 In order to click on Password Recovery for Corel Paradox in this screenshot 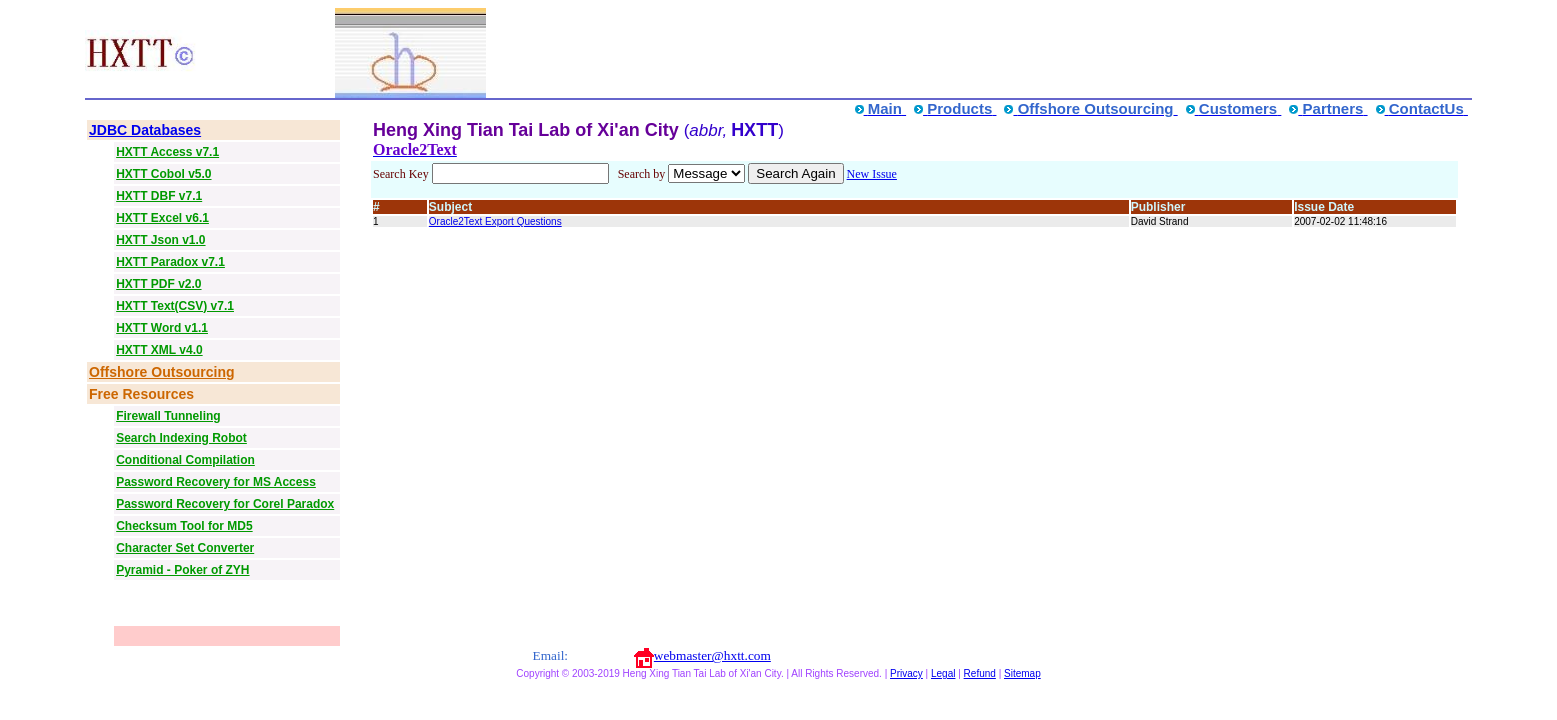, I will do `click(225, 504)`.